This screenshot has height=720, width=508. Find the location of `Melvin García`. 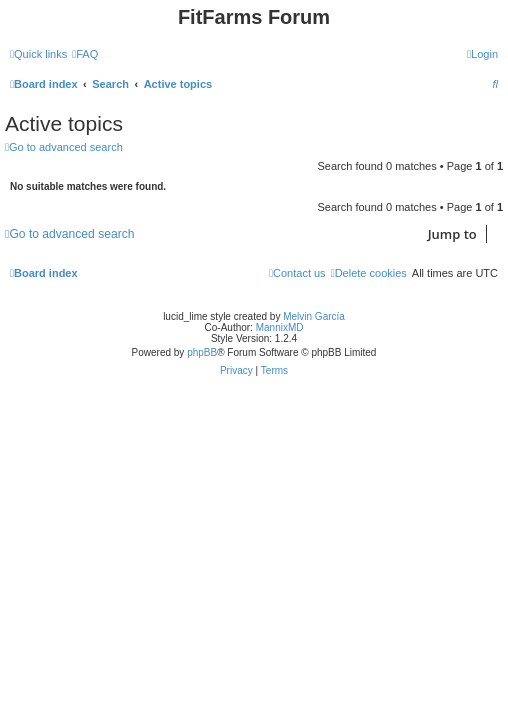

Melvin García is located at coordinates (314, 316).